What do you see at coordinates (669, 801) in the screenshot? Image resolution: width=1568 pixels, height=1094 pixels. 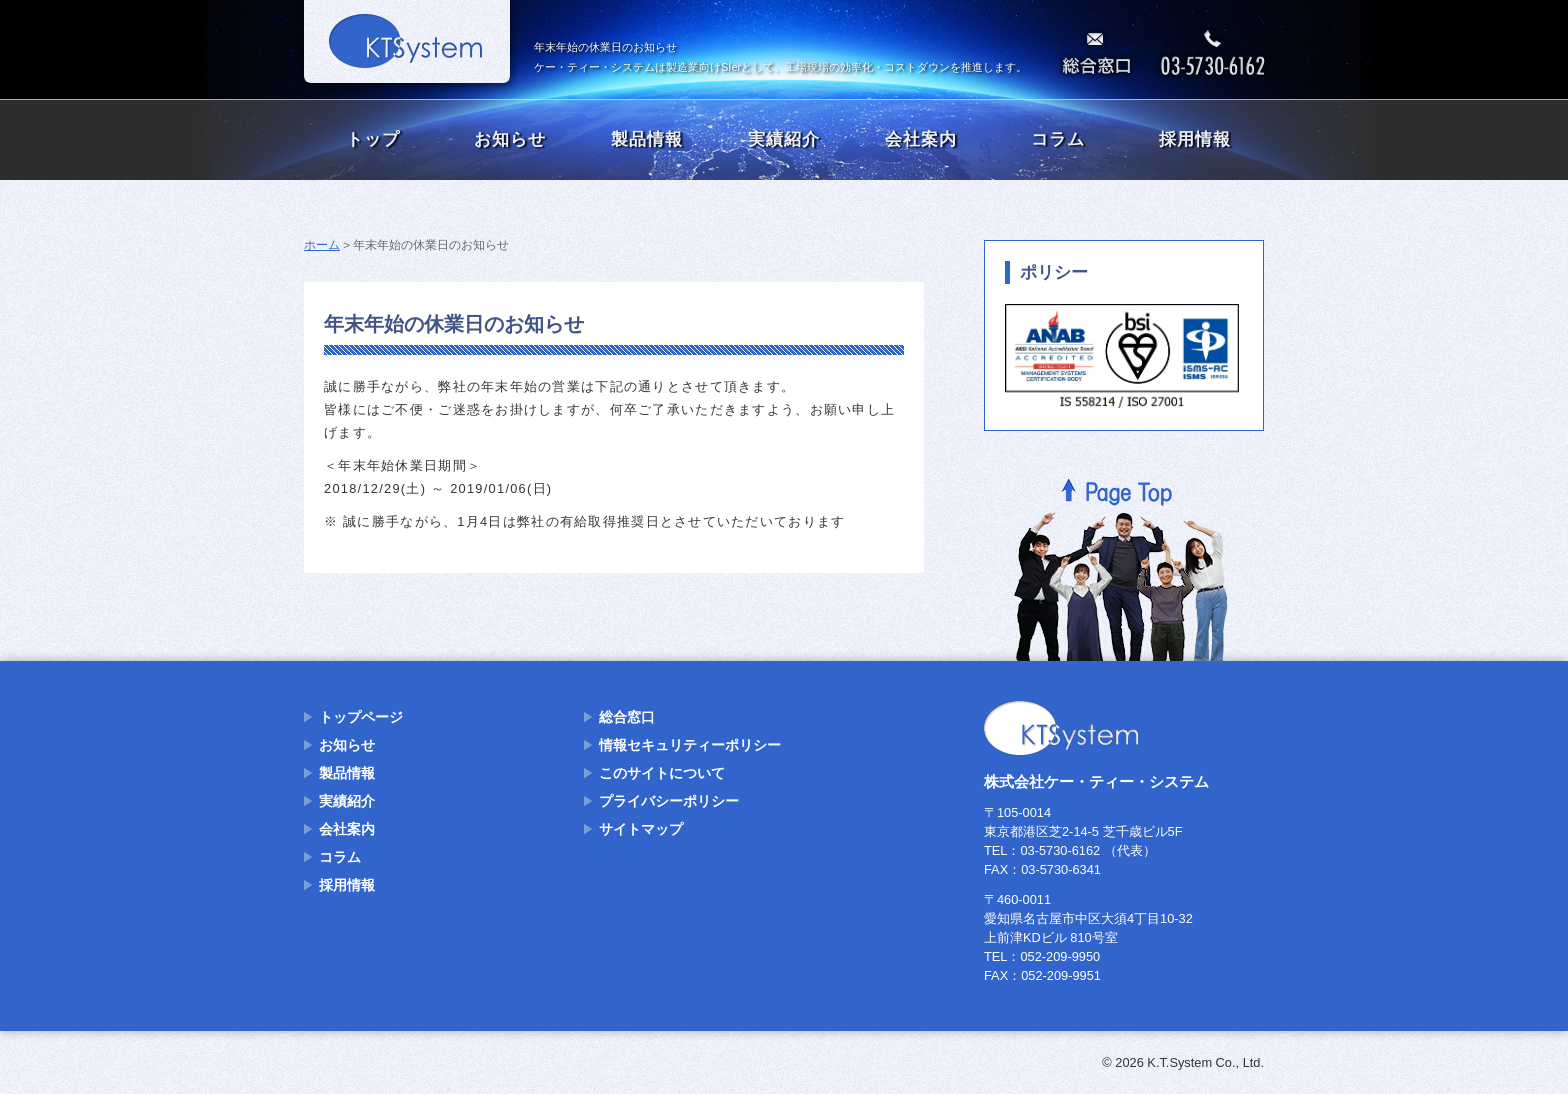 I see `プライバシーポリシー` at bounding box center [669, 801].